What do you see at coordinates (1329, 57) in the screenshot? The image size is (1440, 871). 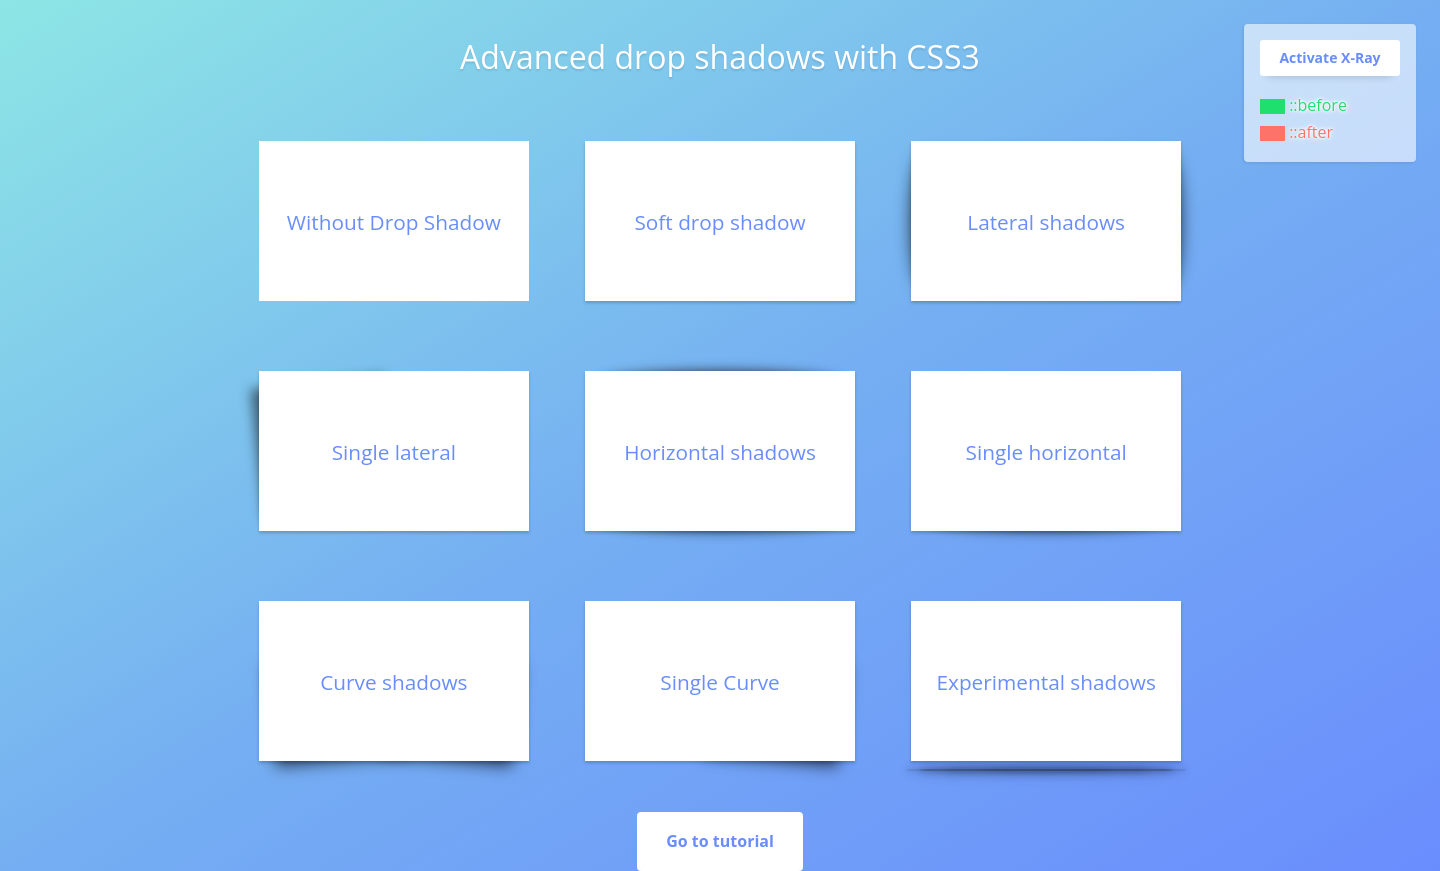 I see `Activate X-Ray` at bounding box center [1329, 57].